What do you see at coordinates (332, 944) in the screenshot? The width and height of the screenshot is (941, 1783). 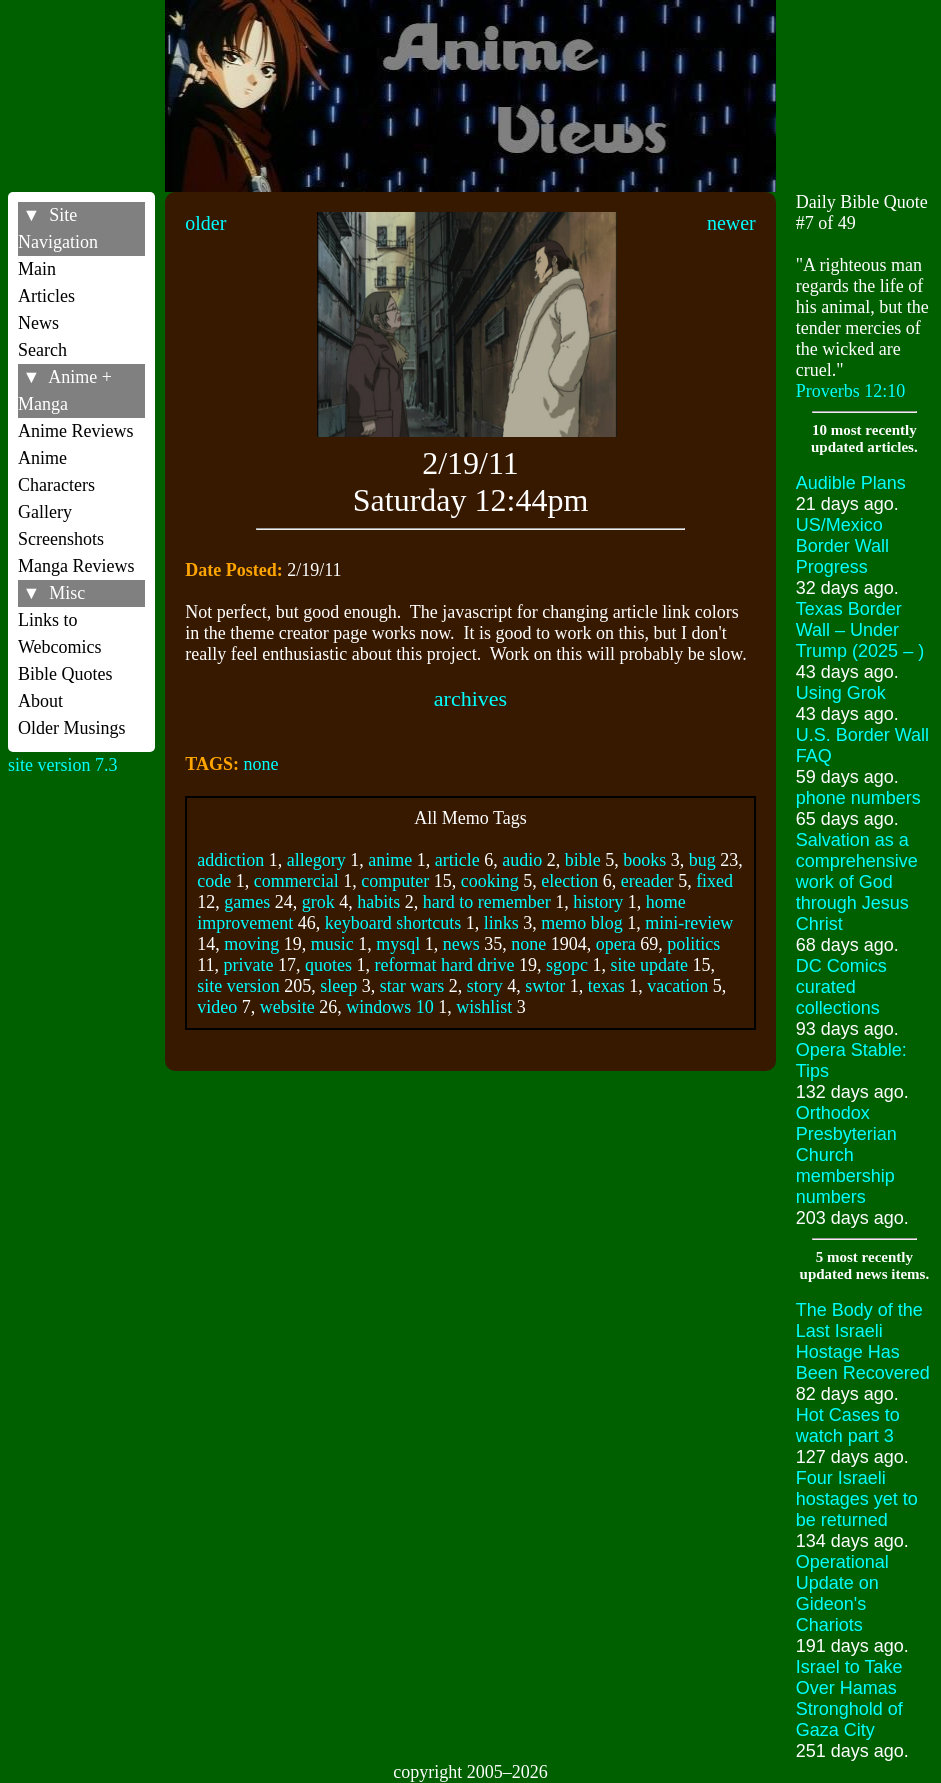 I see `music` at bounding box center [332, 944].